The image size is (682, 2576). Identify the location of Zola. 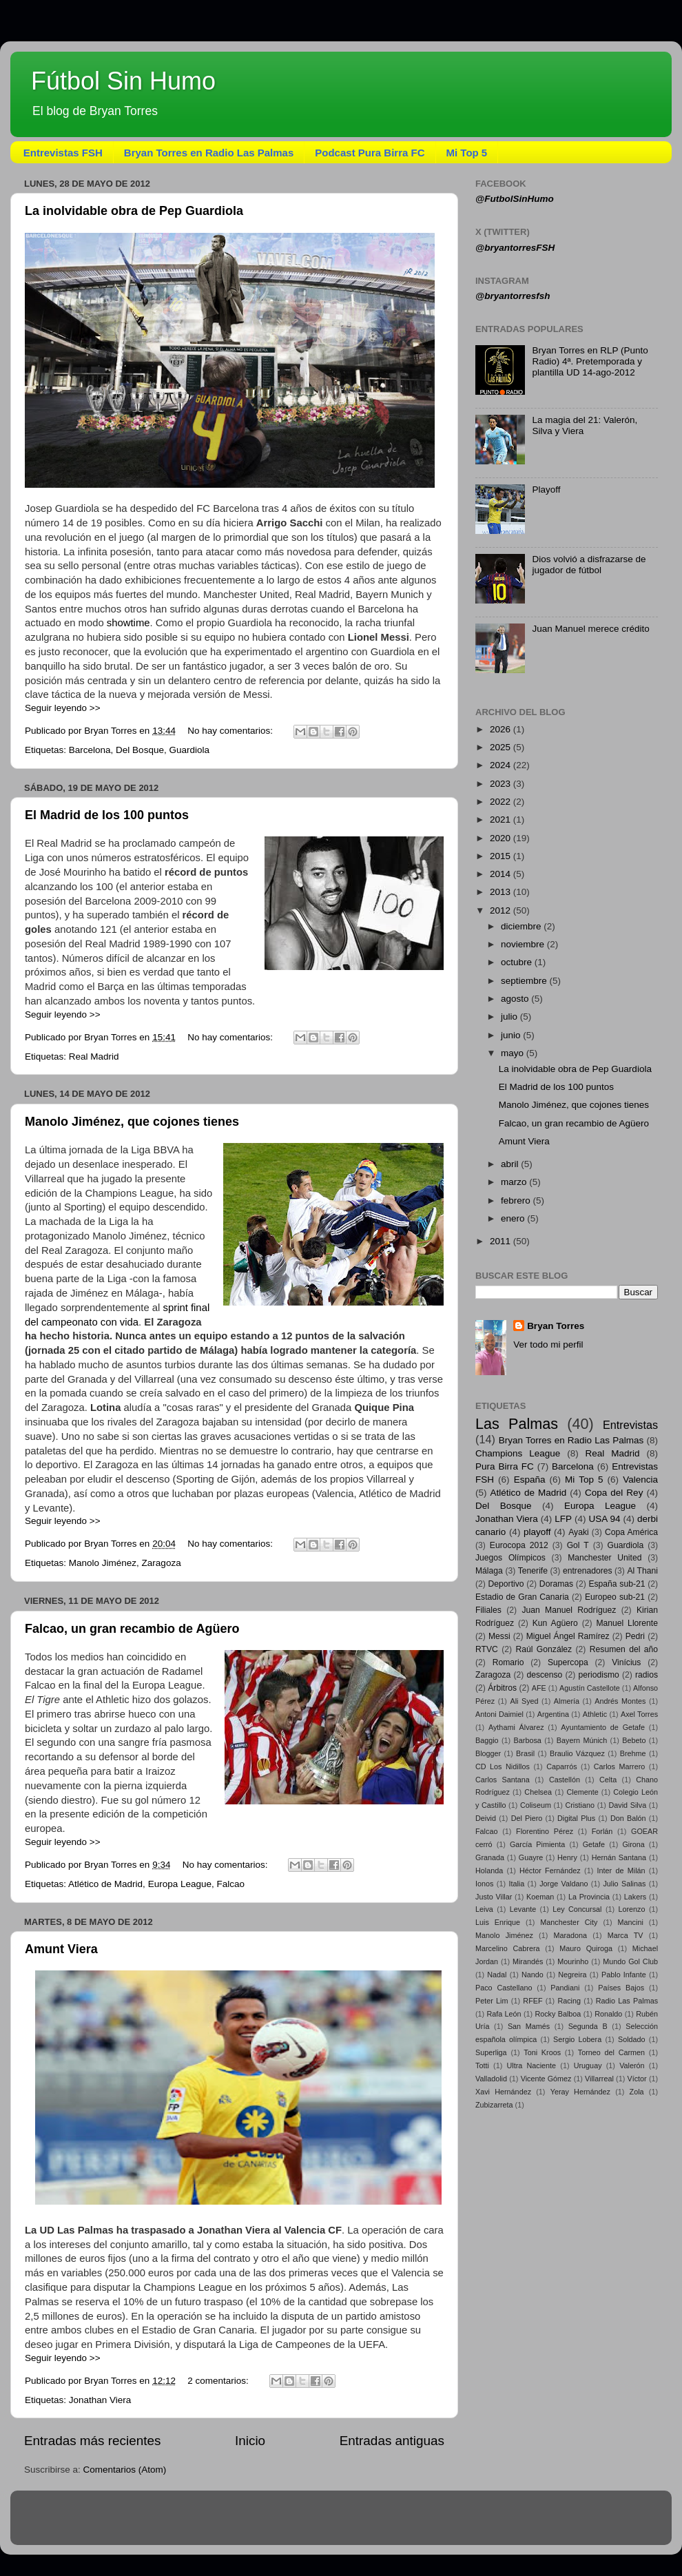
(637, 2092).